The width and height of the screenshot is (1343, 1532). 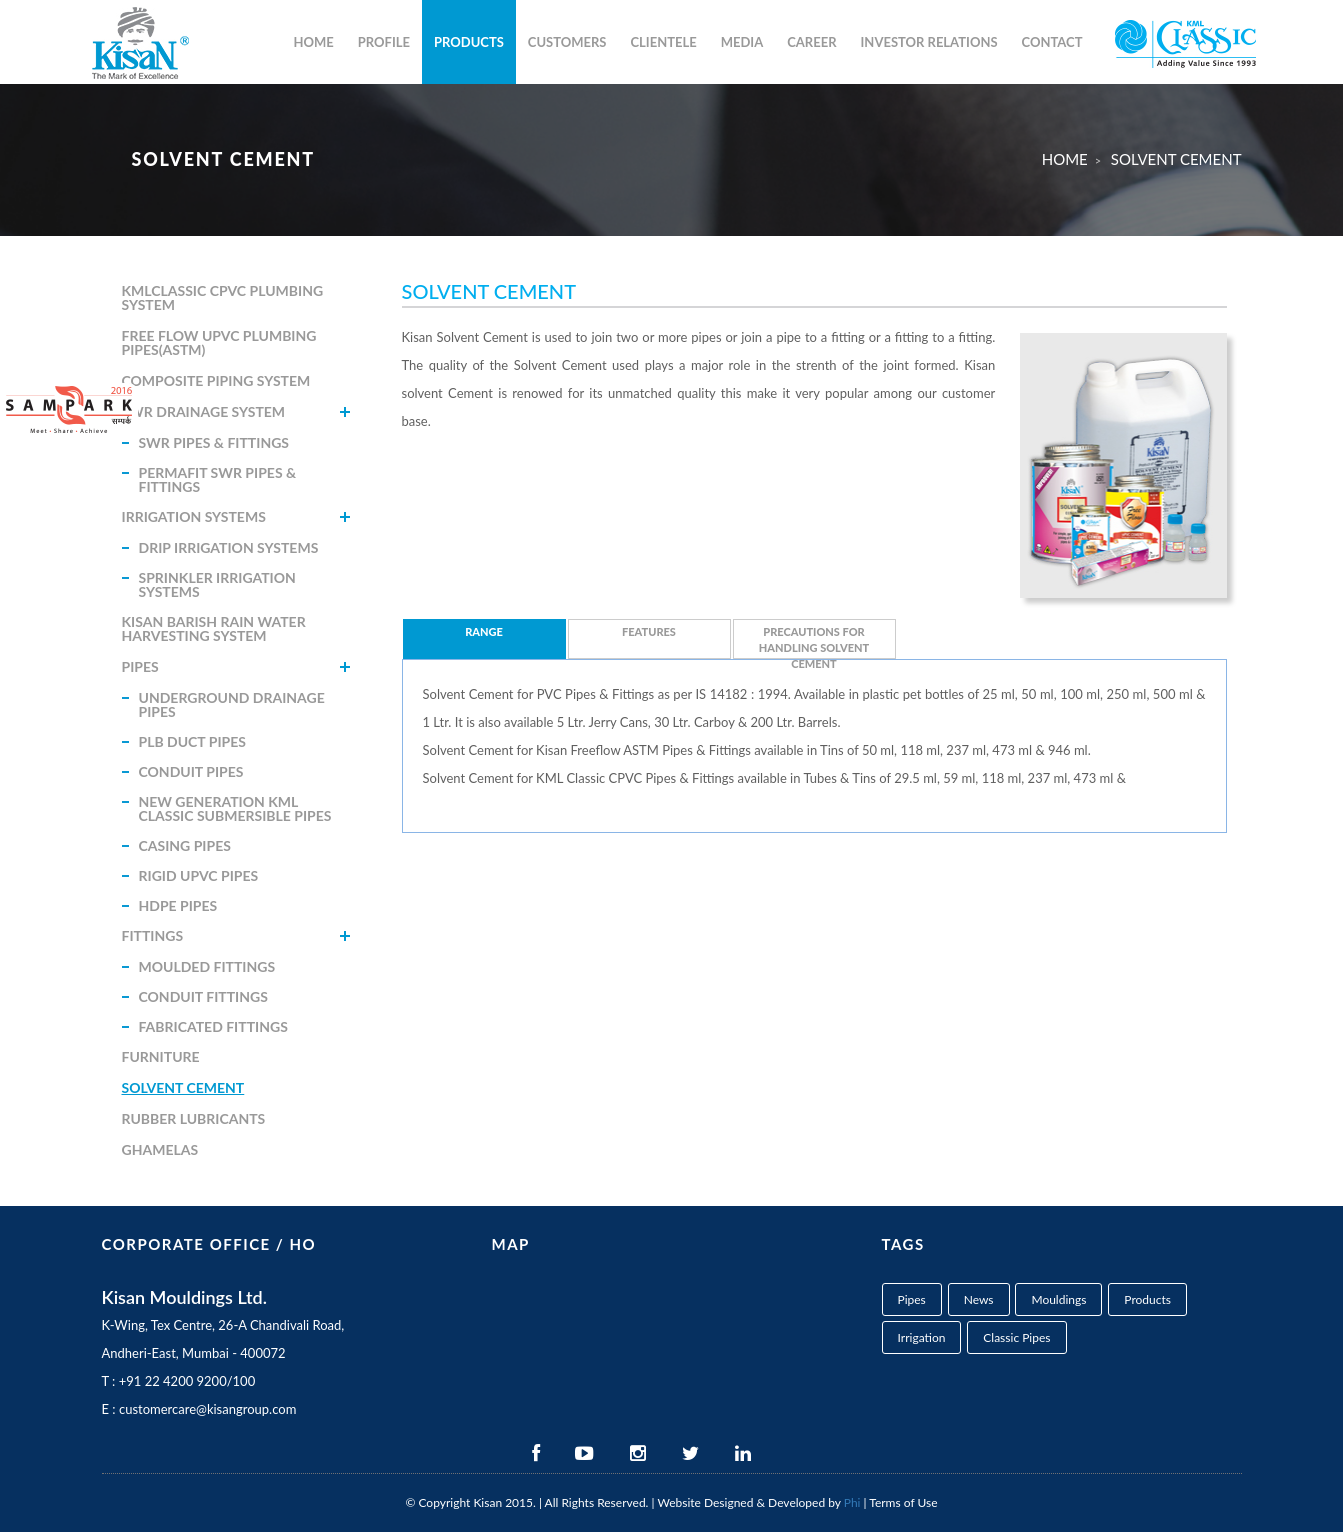 I want to click on Clientele, so click(x=663, y=42).